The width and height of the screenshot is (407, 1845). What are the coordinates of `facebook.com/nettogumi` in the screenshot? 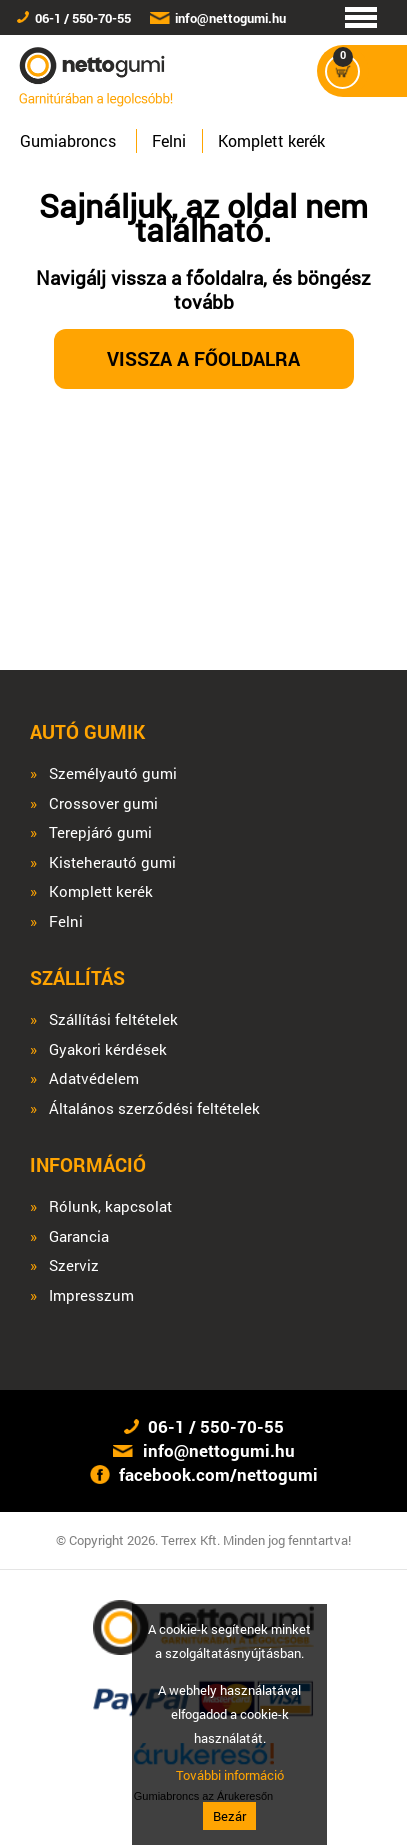 It's located at (218, 1474).